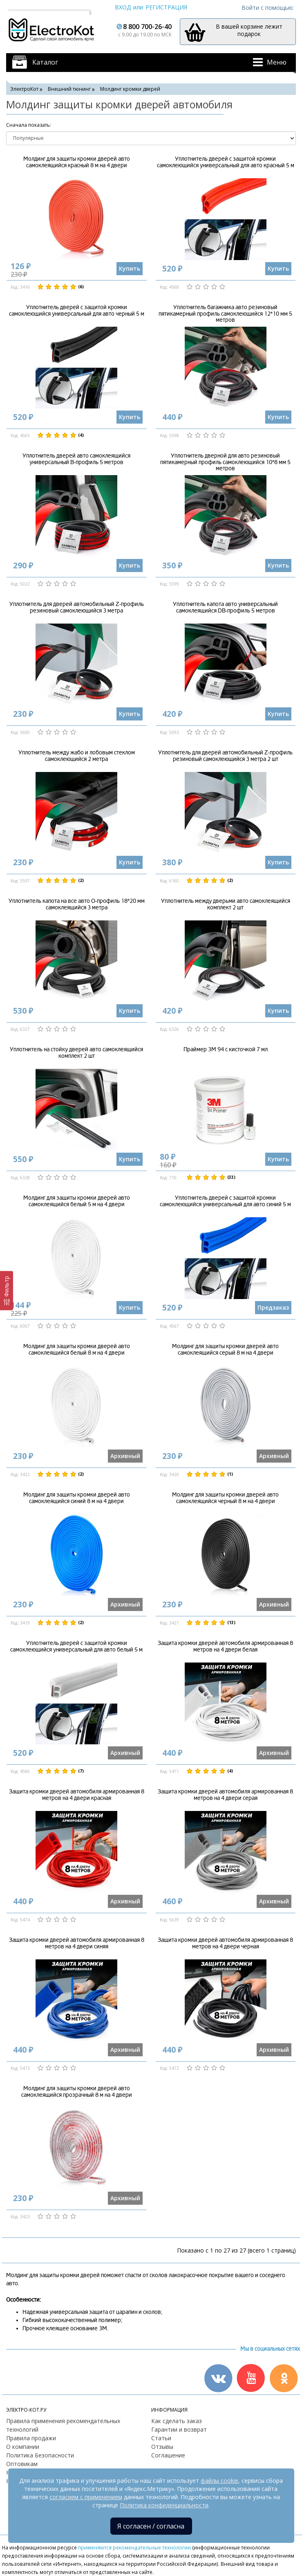 This screenshot has width=302, height=2576. Describe the element at coordinates (225, 313) in the screenshot. I see `Уплотнитель багажника авто резиновый пятикамерный профиль самоклеющийся 12*10 мм 5 метров` at that location.